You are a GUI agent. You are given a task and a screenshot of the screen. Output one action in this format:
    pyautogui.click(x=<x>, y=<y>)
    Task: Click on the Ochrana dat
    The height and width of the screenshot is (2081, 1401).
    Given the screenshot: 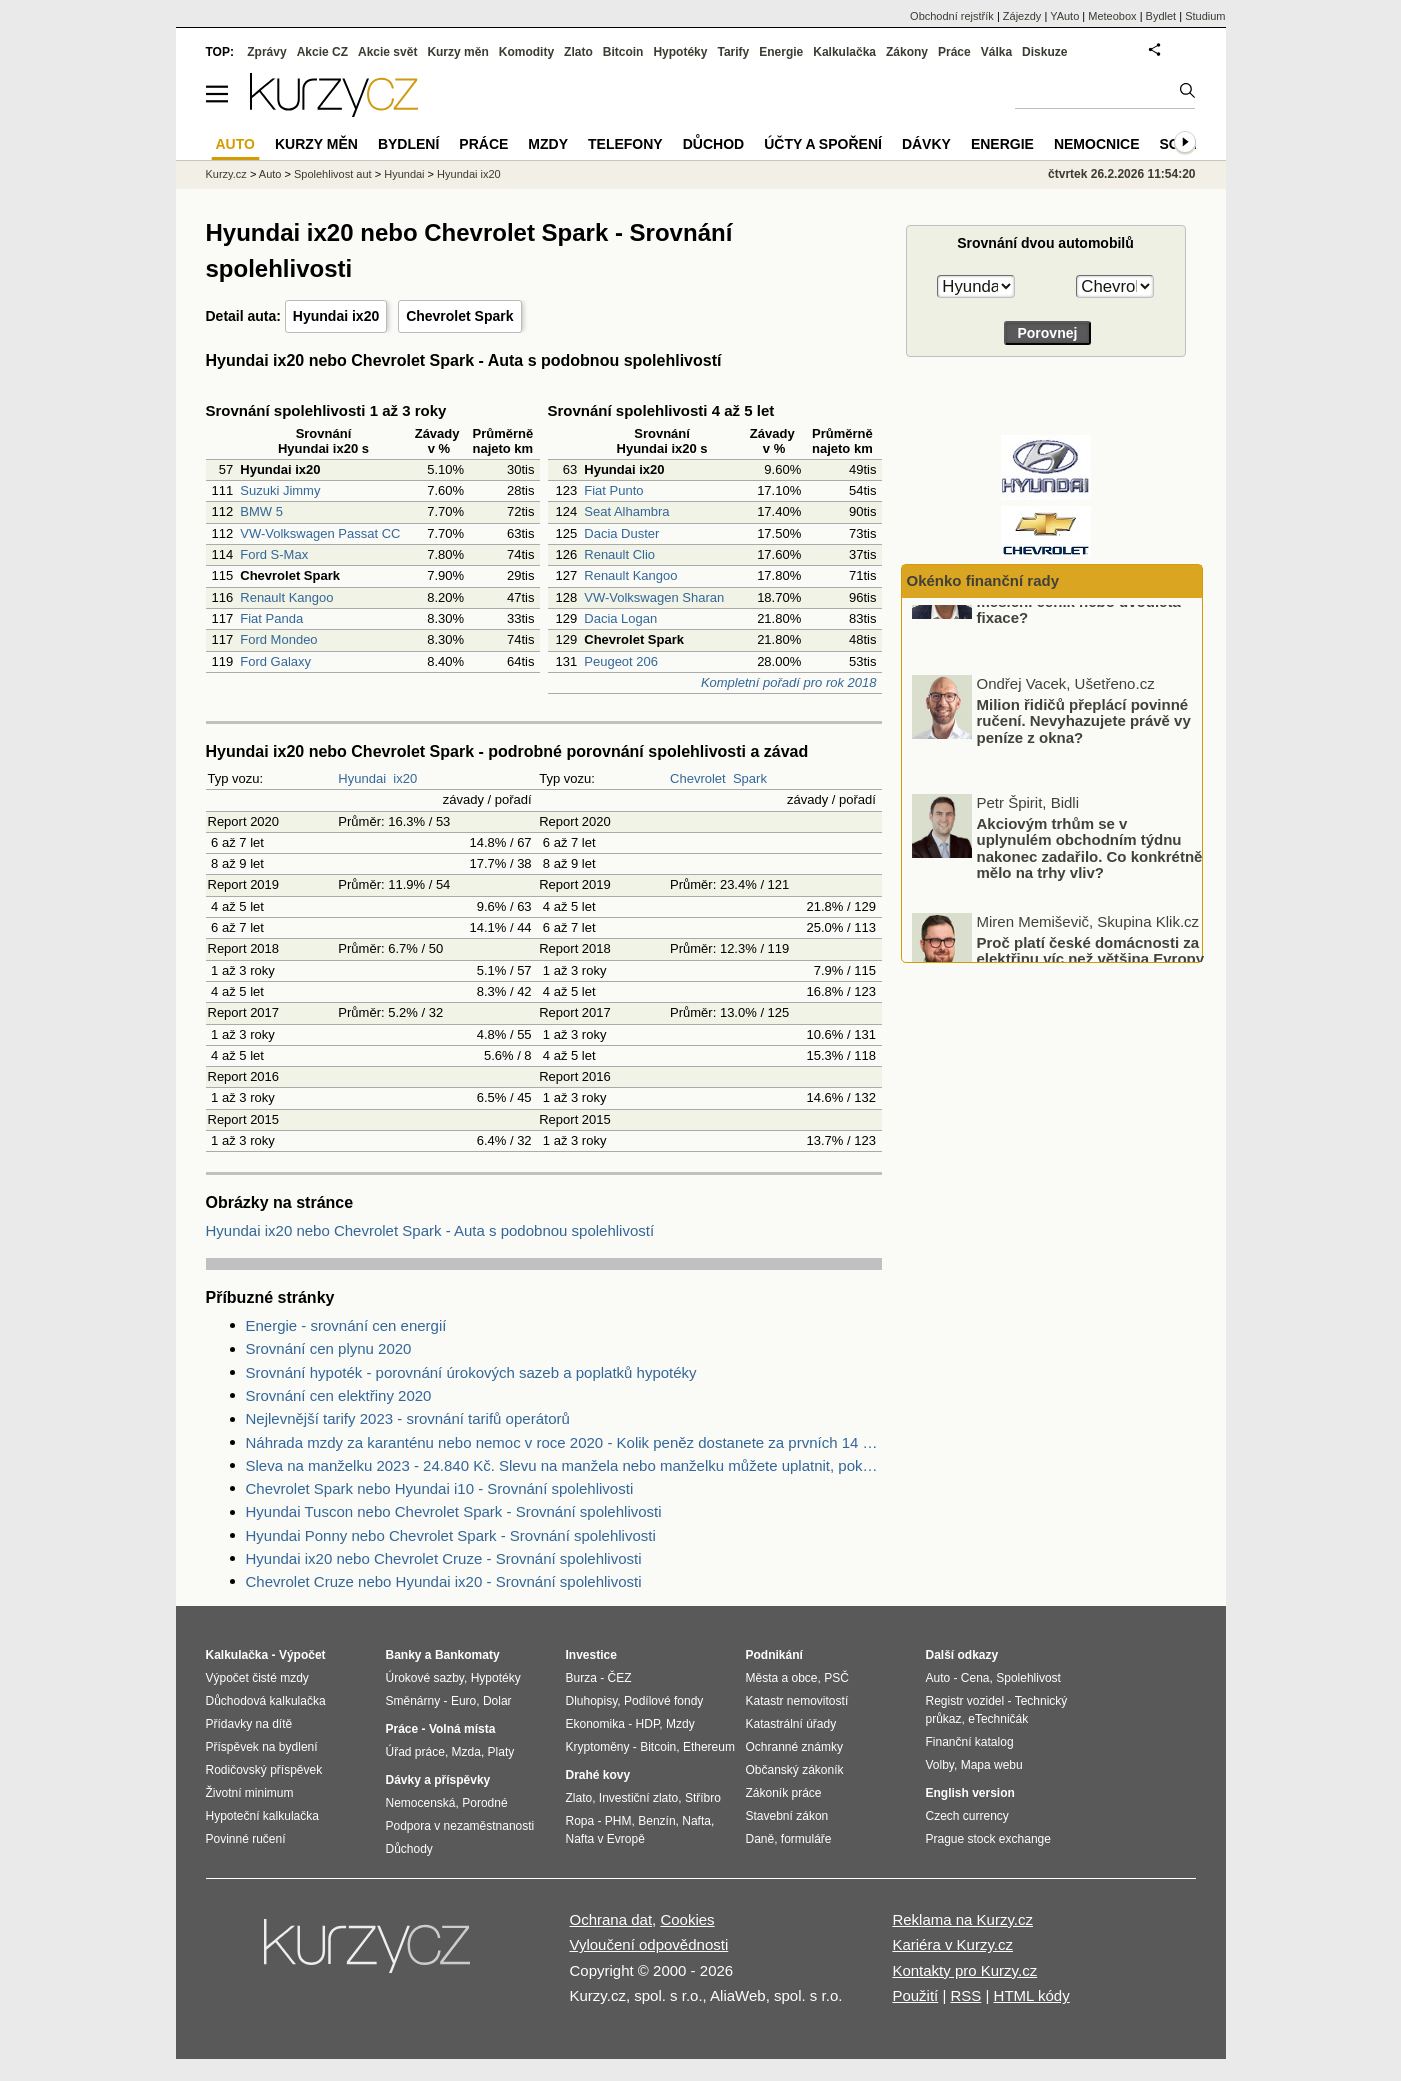 What is the action you would take?
    pyautogui.click(x=611, y=1919)
    